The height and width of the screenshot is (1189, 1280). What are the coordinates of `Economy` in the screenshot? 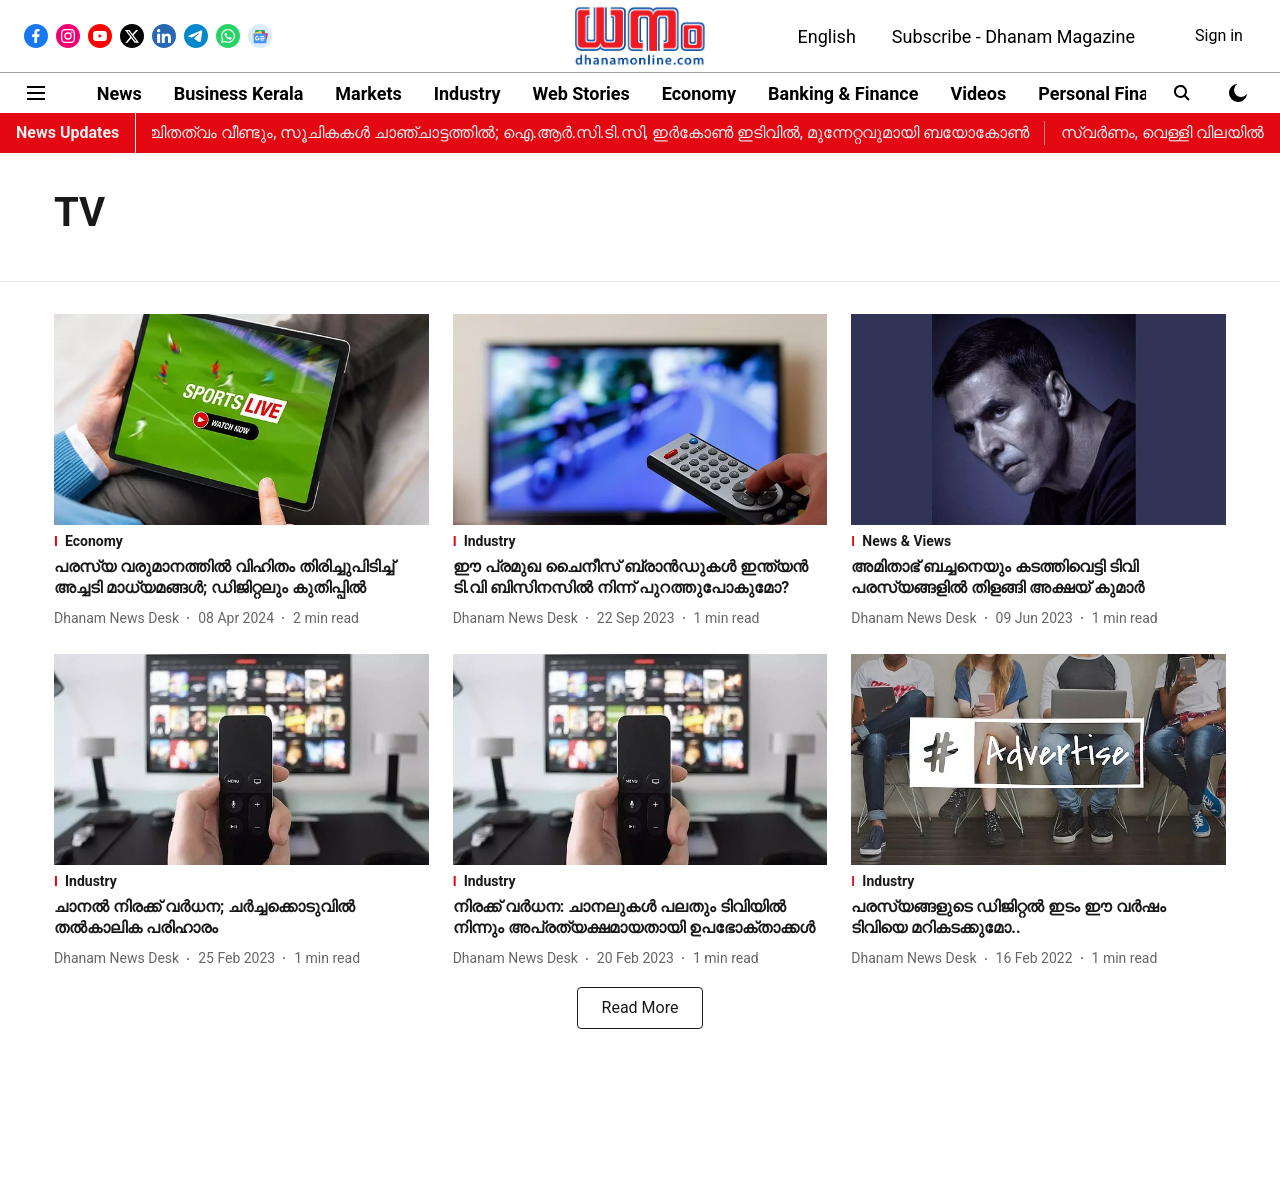 It's located at (699, 93).